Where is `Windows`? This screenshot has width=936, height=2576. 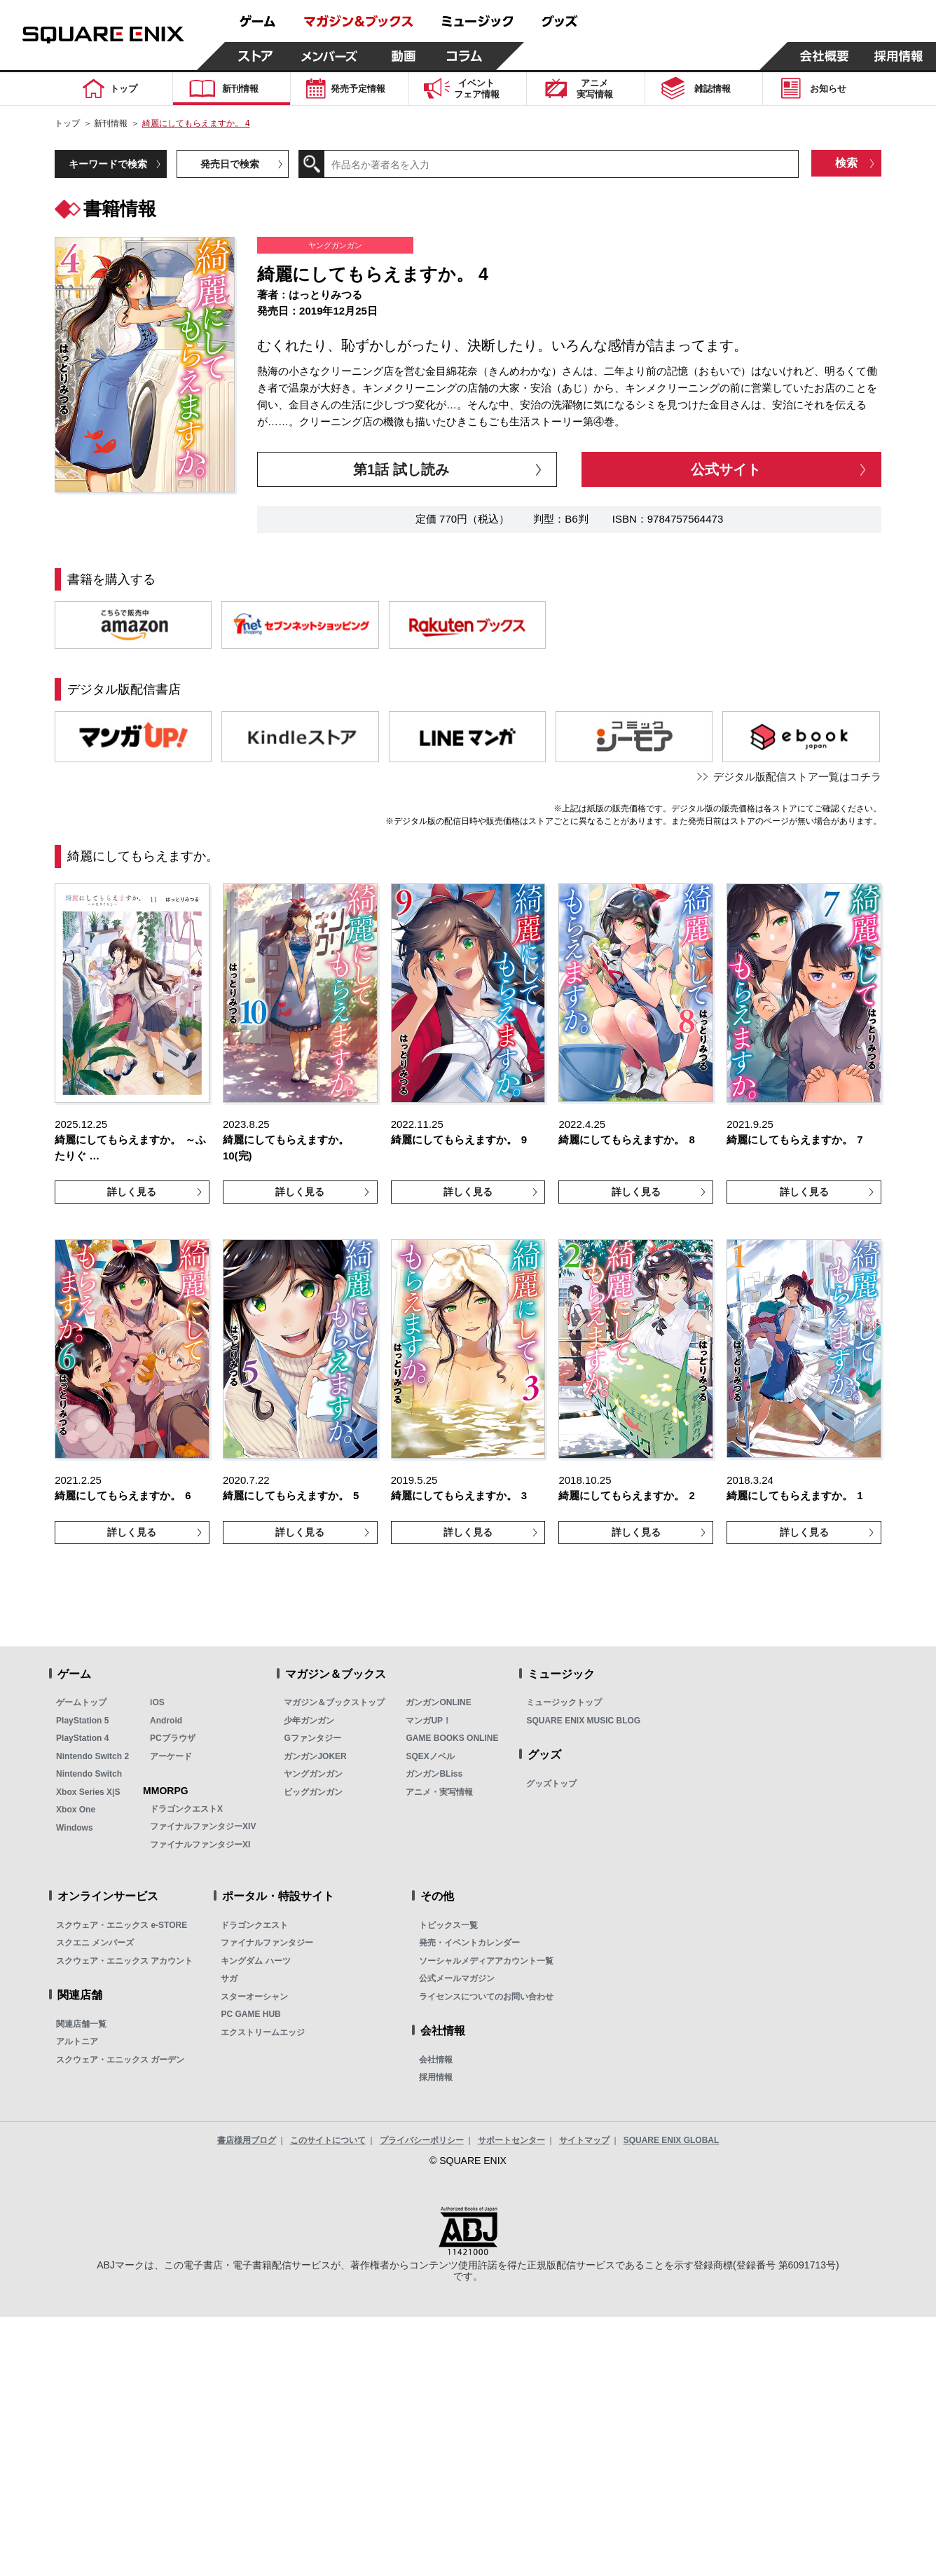 Windows is located at coordinates (74, 1828).